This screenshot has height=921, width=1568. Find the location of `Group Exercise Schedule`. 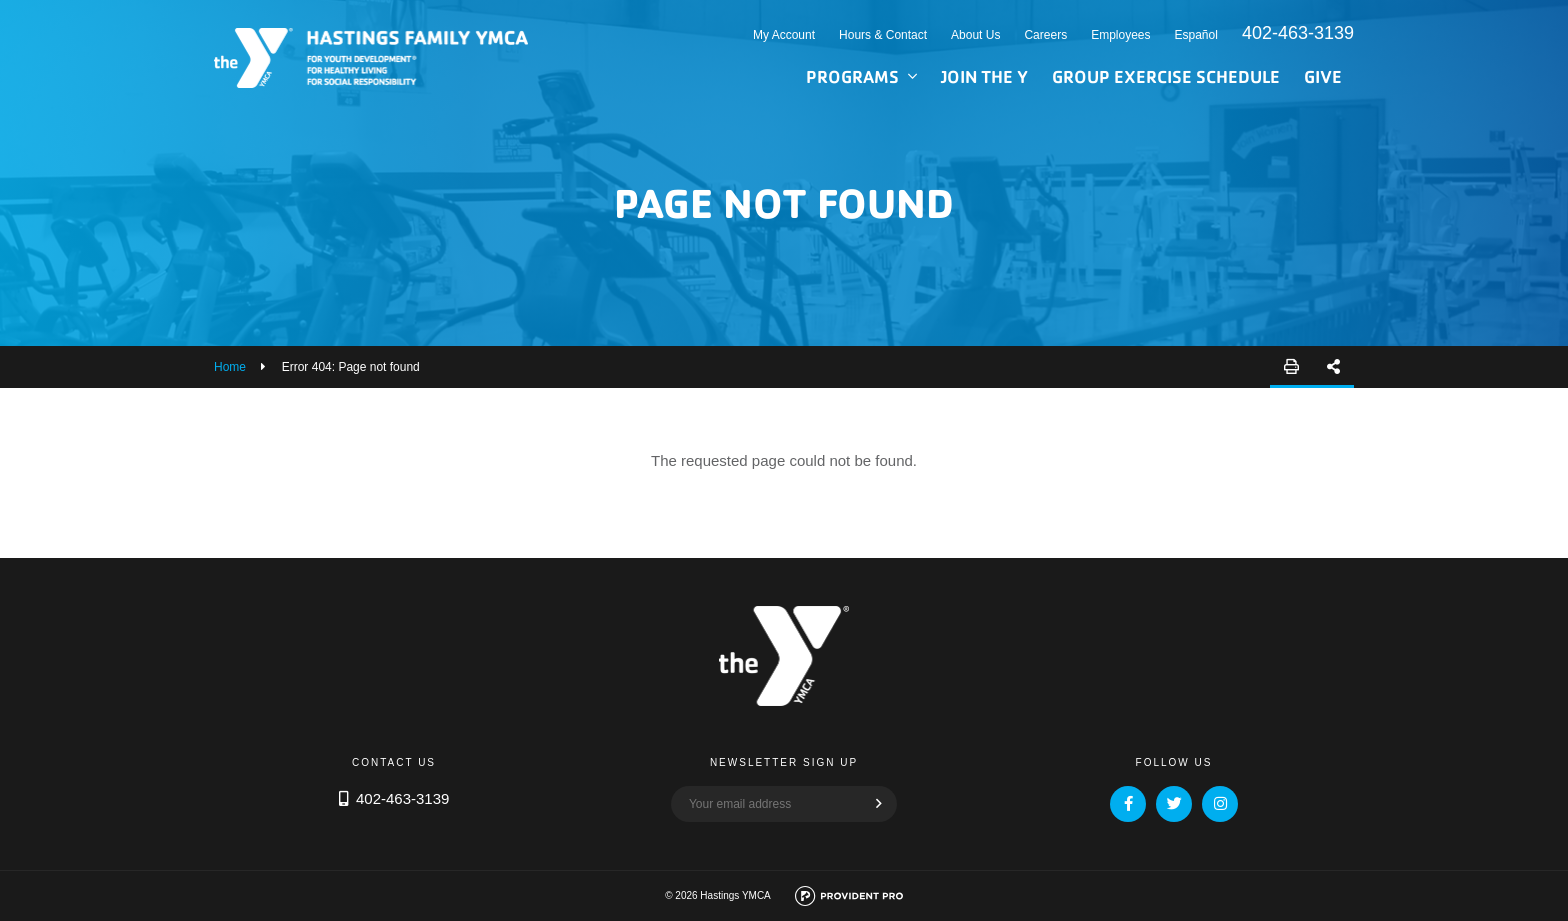

Group Exercise Schedule is located at coordinates (1166, 76).